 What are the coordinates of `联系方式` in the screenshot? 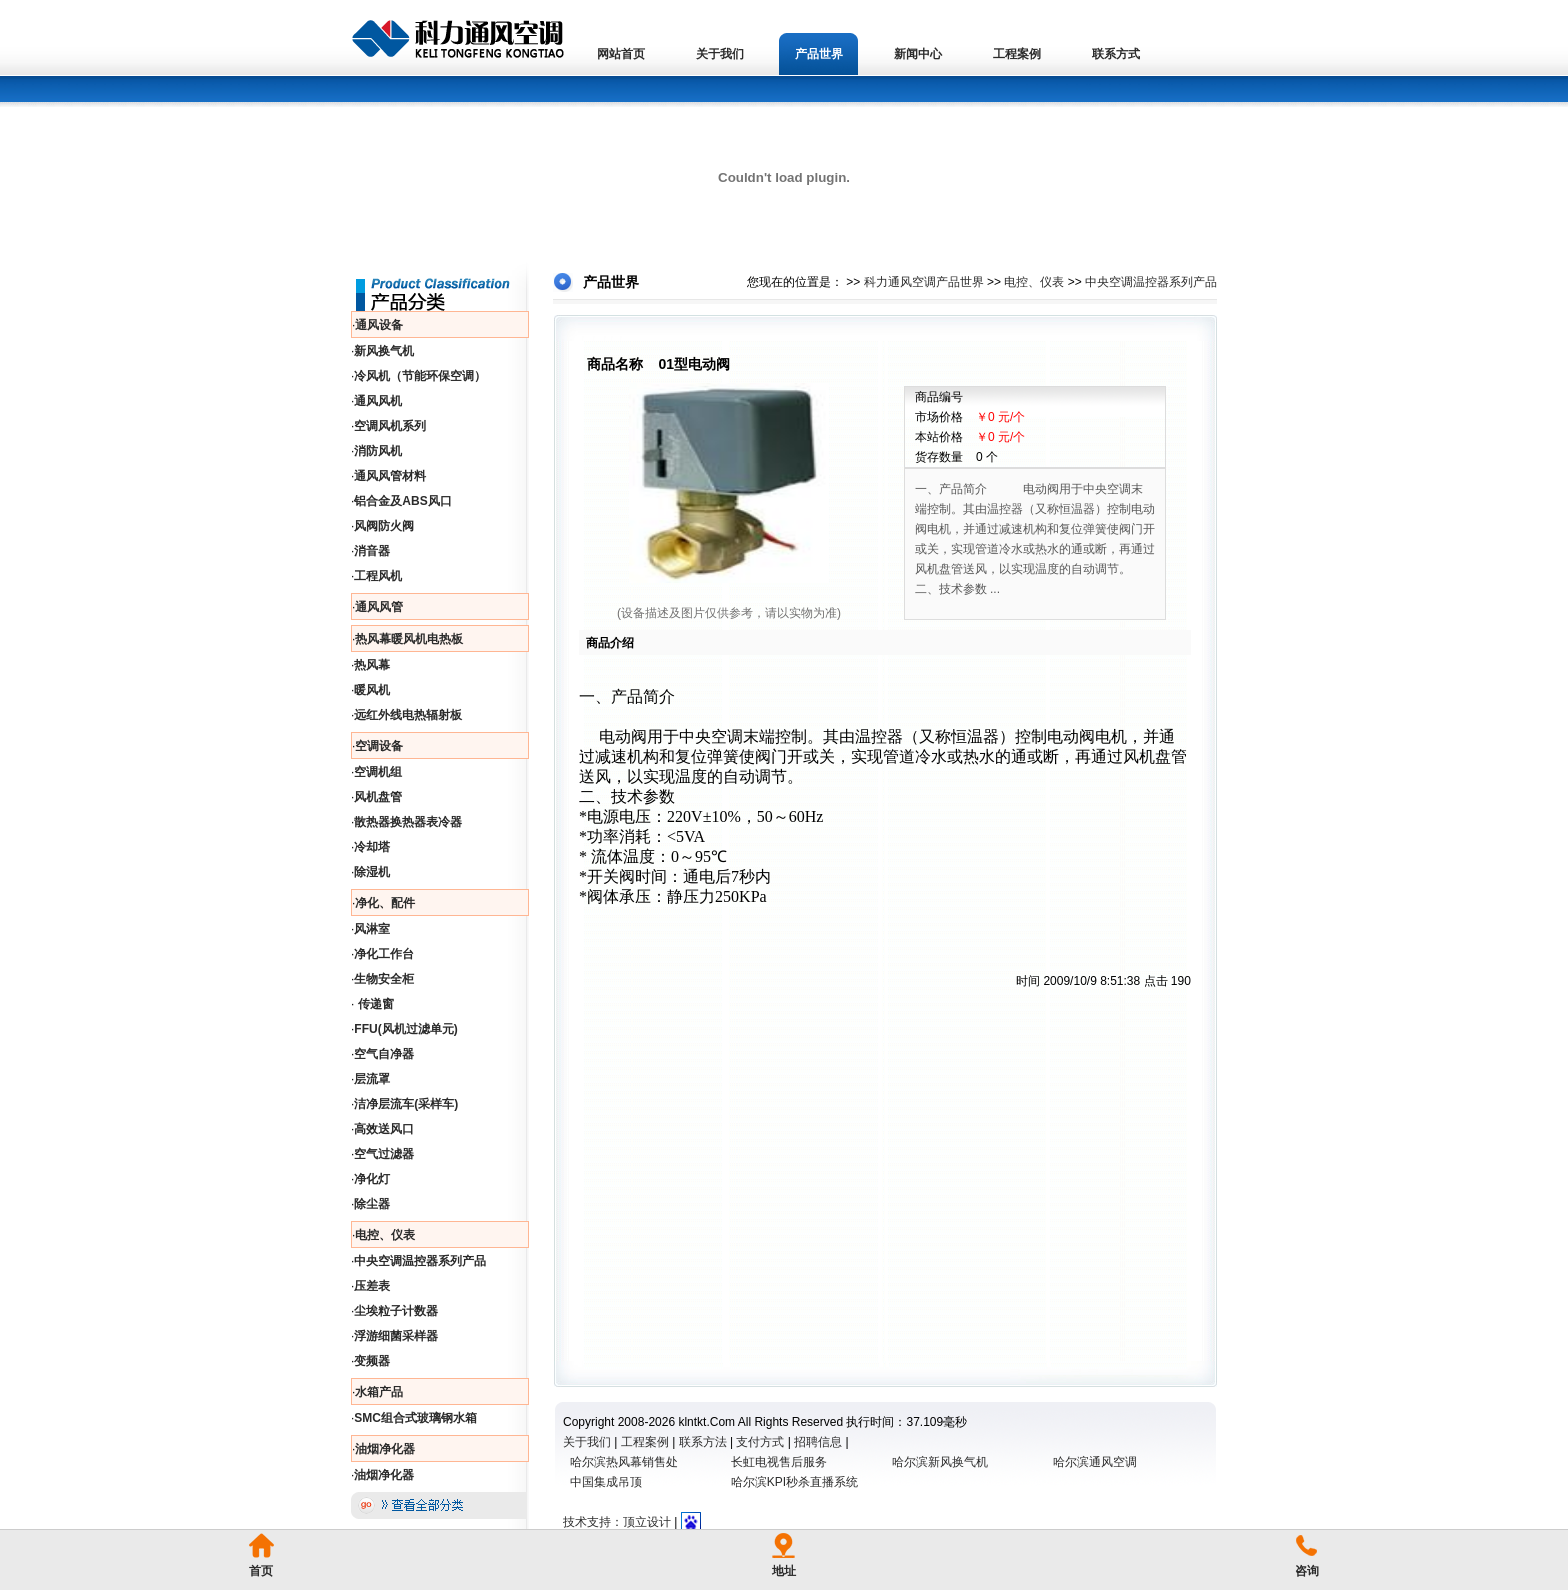 It's located at (1116, 54).